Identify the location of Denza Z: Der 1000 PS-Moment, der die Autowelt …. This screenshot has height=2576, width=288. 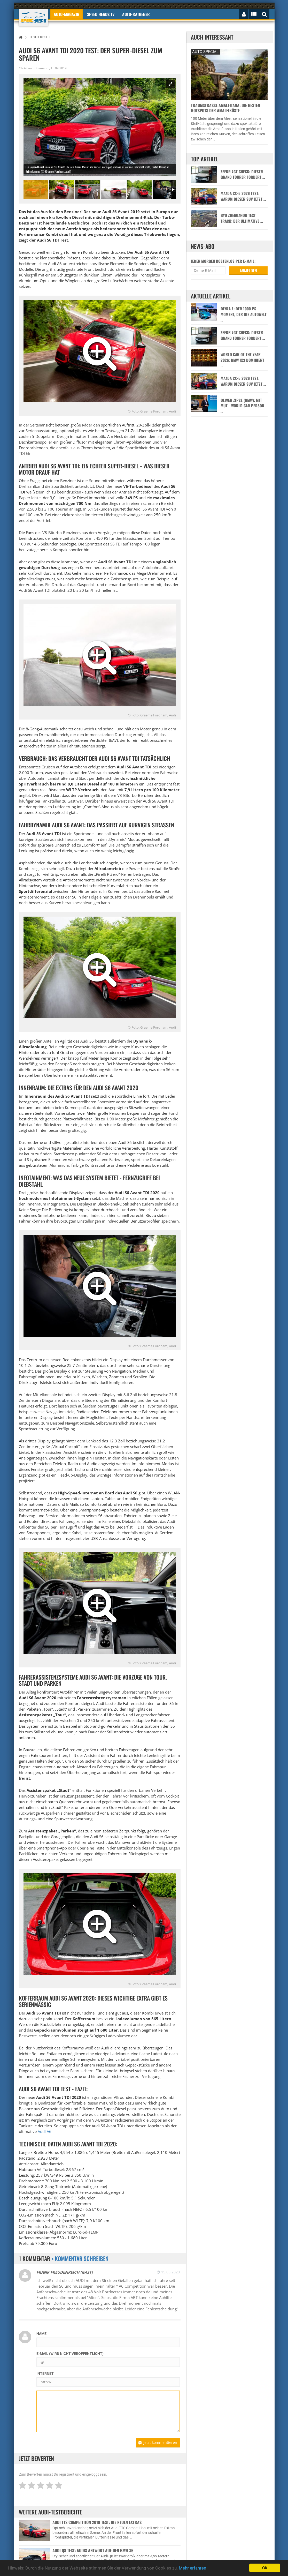
(244, 314).